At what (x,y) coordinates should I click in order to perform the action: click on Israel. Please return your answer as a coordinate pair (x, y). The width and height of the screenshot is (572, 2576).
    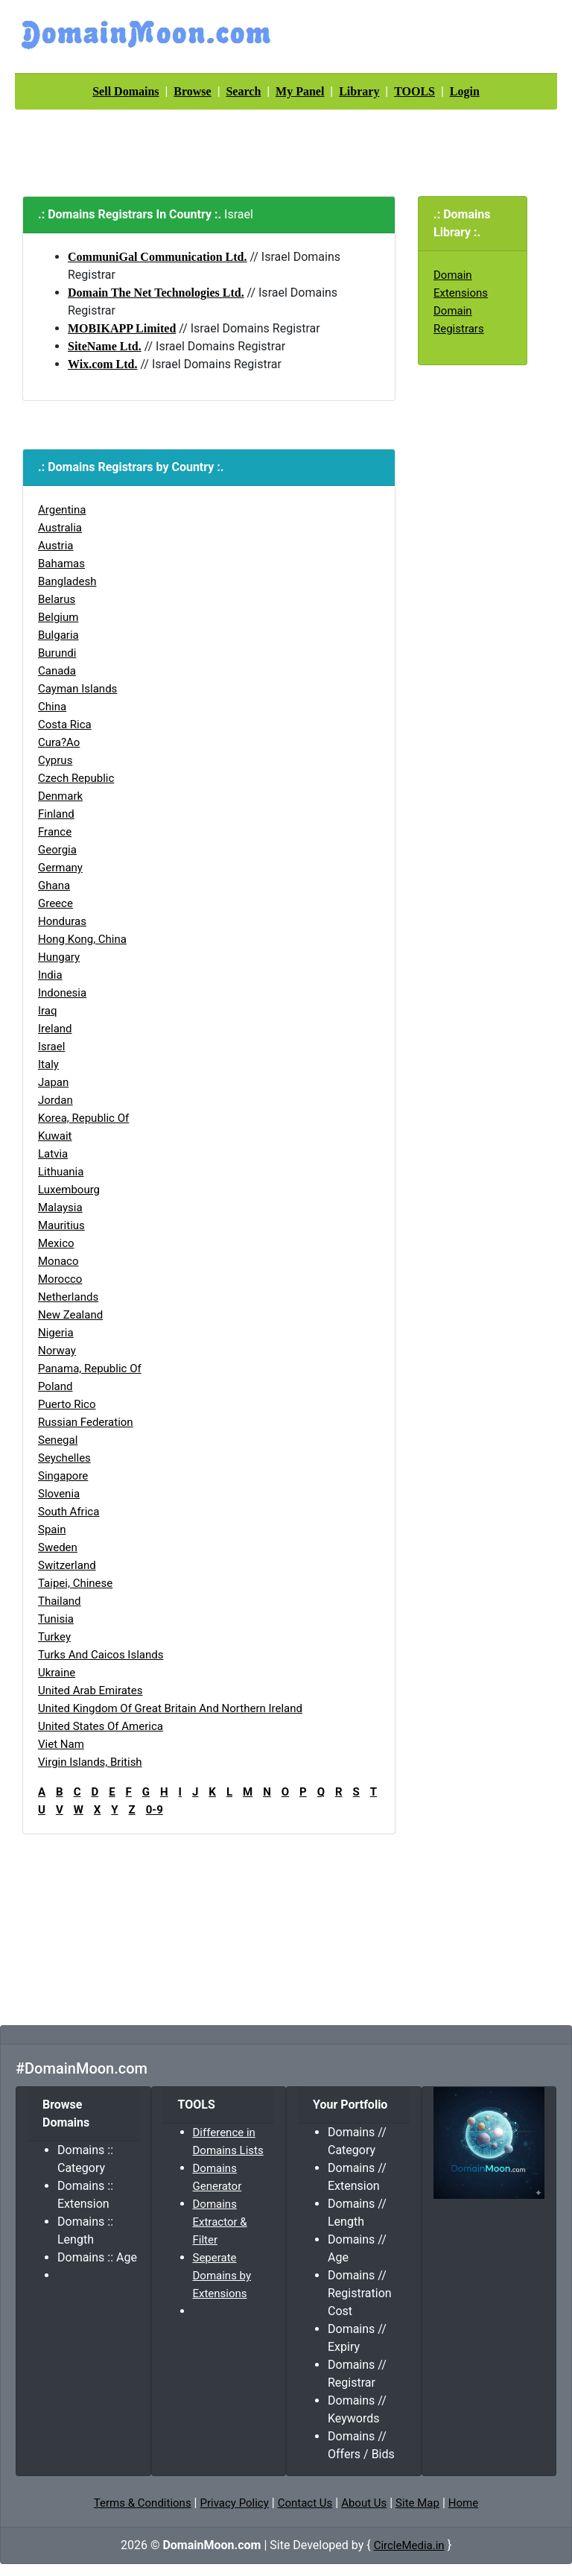
    Looking at the image, I should click on (51, 1046).